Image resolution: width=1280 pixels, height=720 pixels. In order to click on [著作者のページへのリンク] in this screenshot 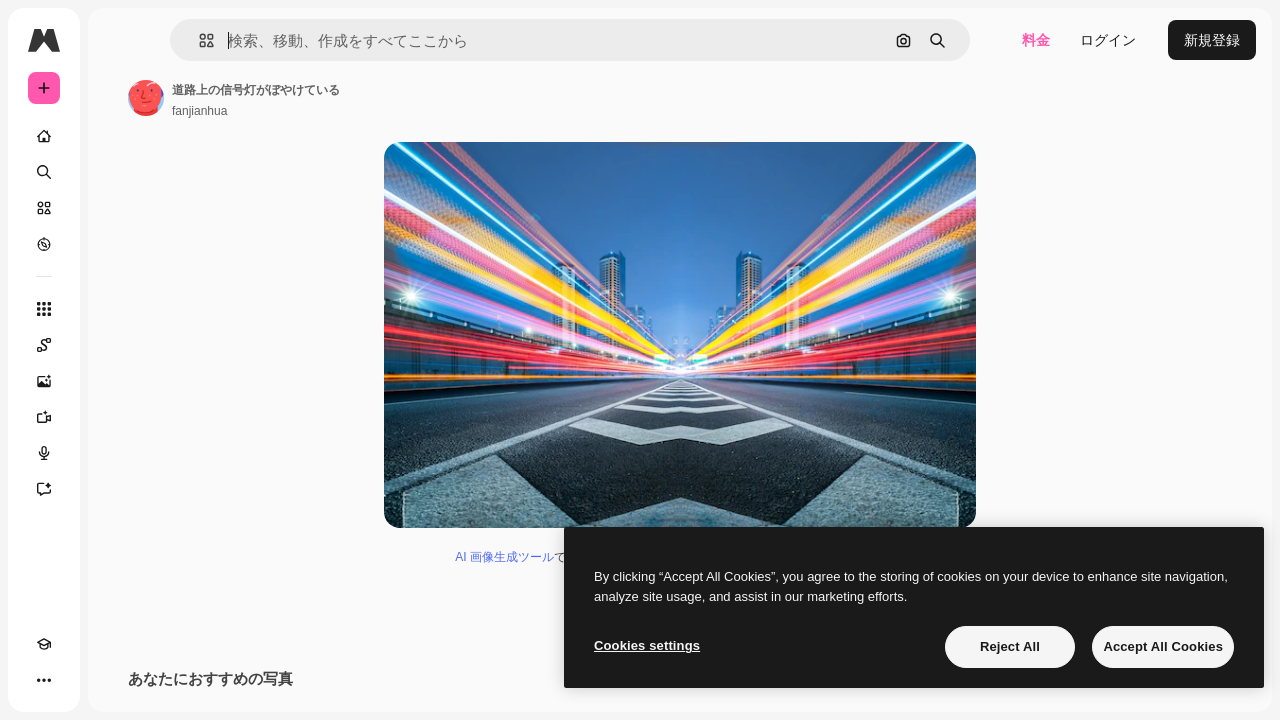, I will do `click(298, 98)`.